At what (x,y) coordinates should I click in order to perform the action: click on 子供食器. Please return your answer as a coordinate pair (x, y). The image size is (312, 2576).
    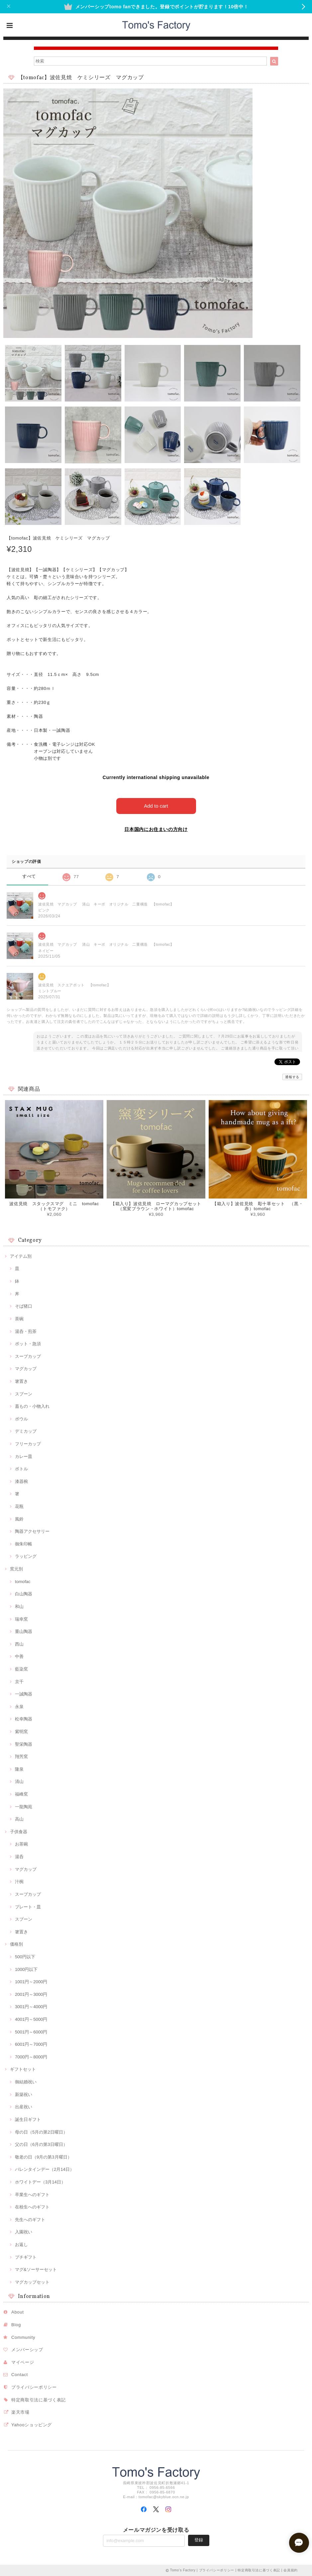
    Looking at the image, I should click on (18, 1831).